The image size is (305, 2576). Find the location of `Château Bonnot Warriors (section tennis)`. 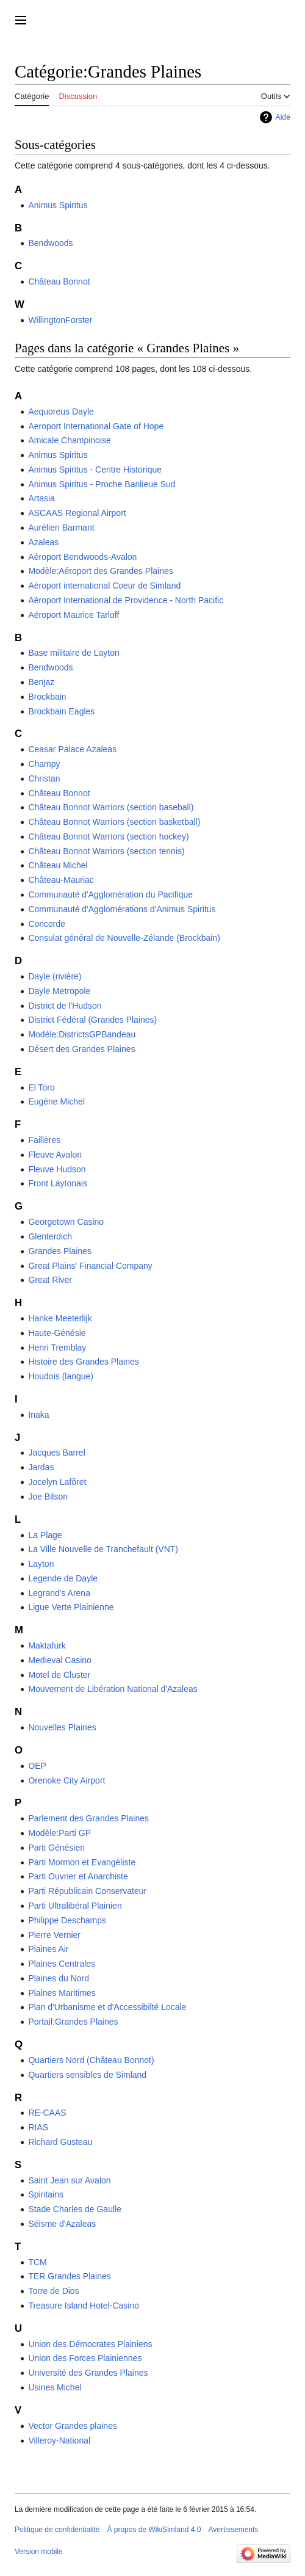

Château Bonnot Warriors (section tennis) is located at coordinates (106, 851).